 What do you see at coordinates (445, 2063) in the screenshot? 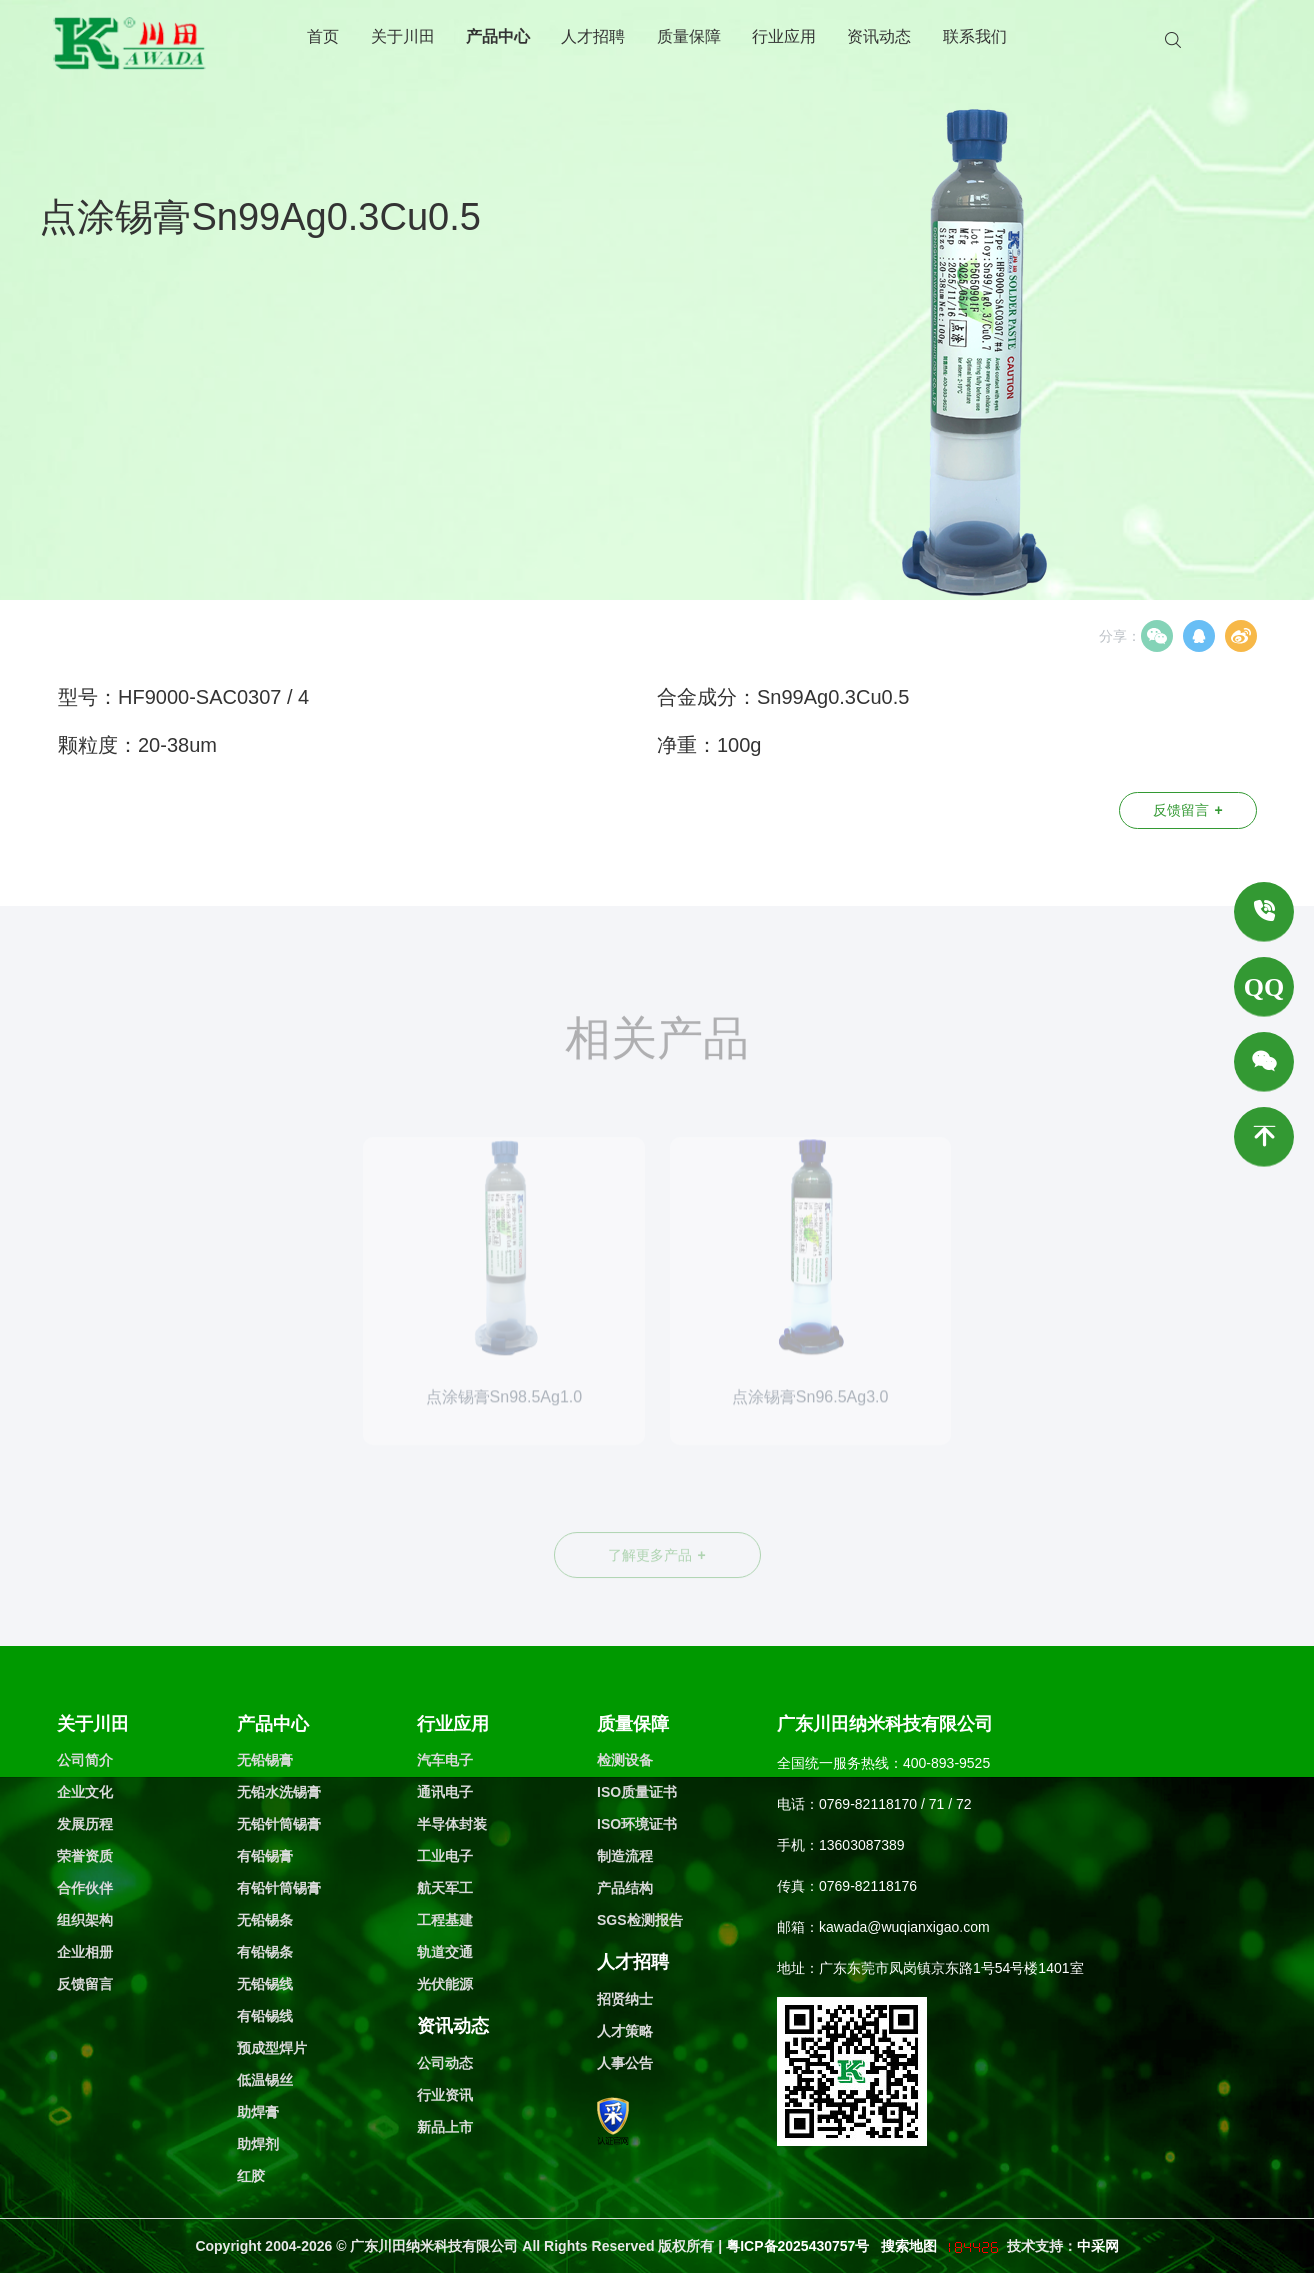
I see `公司动态` at bounding box center [445, 2063].